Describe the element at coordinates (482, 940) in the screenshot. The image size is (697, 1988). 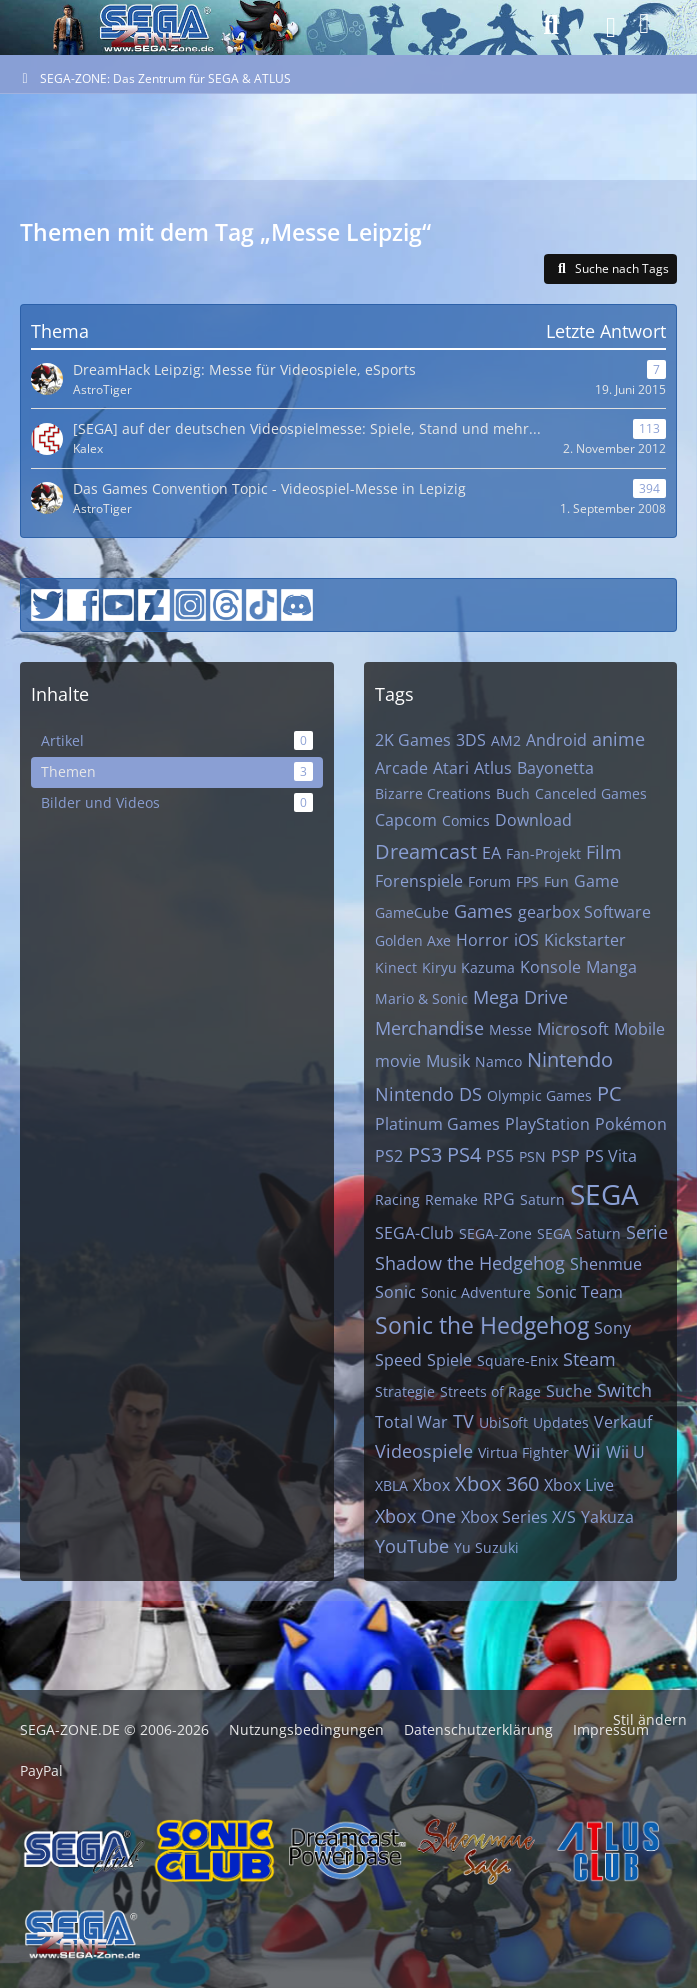
I see `Horror` at that location.